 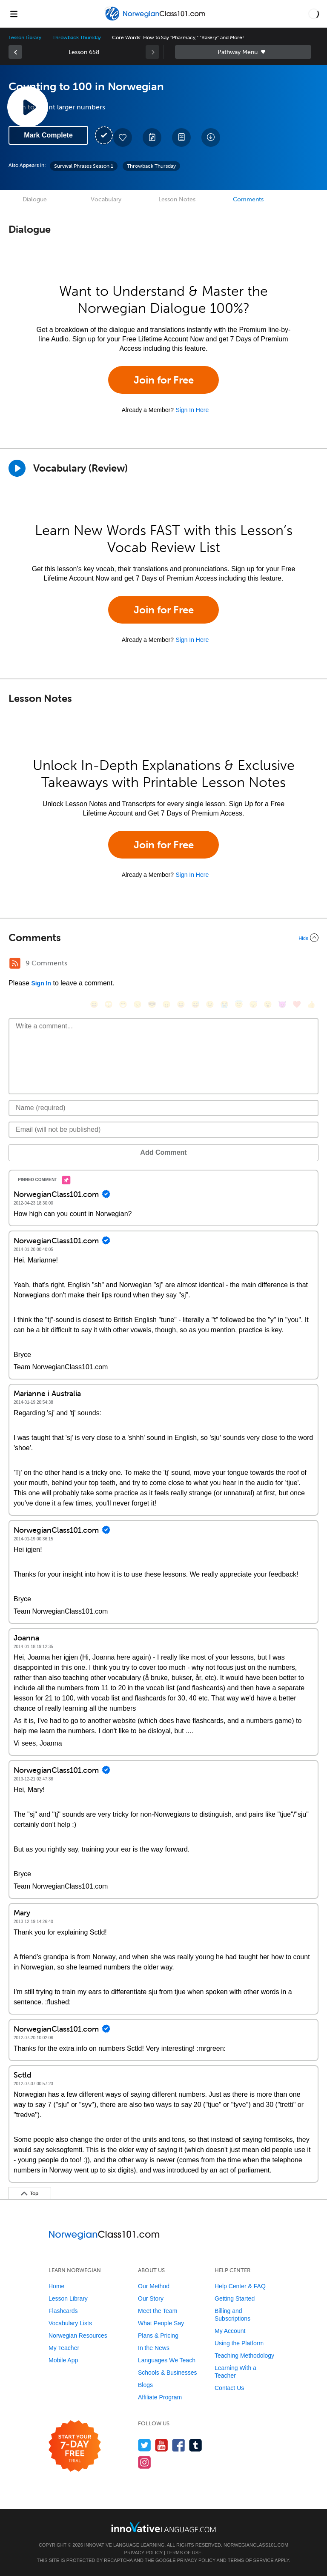 What do you see at coordinates (48, 135) in the screenshot?
I see `Mark Complete` at bounding box center [48, 135].